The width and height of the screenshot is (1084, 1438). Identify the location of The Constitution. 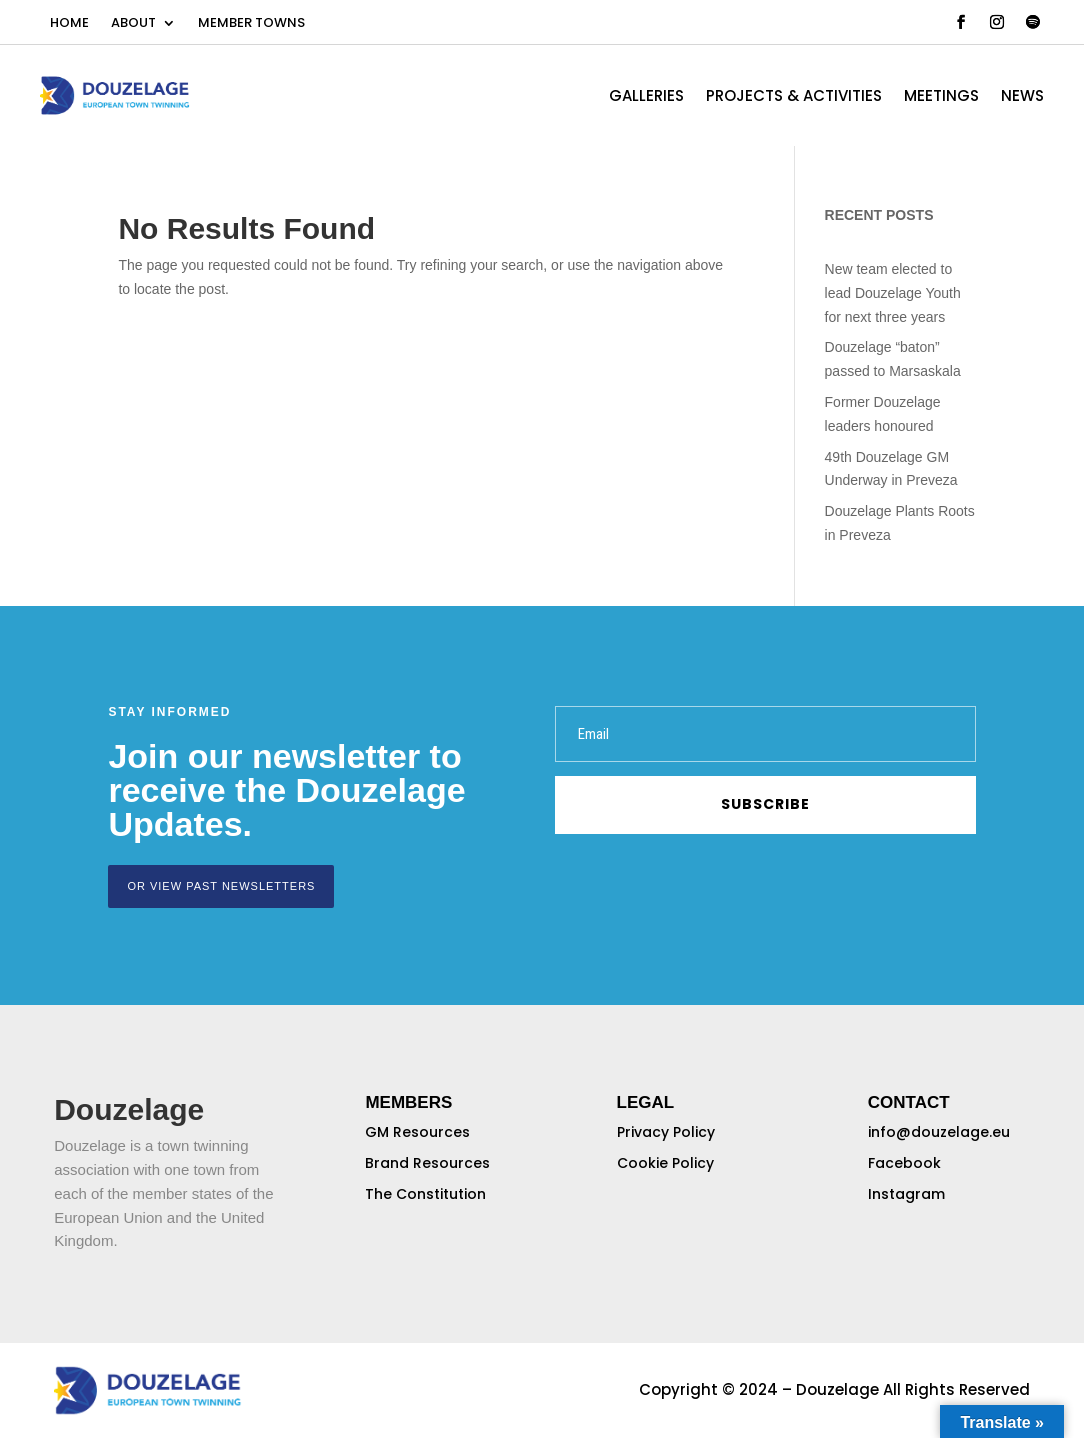
(425, 1194).